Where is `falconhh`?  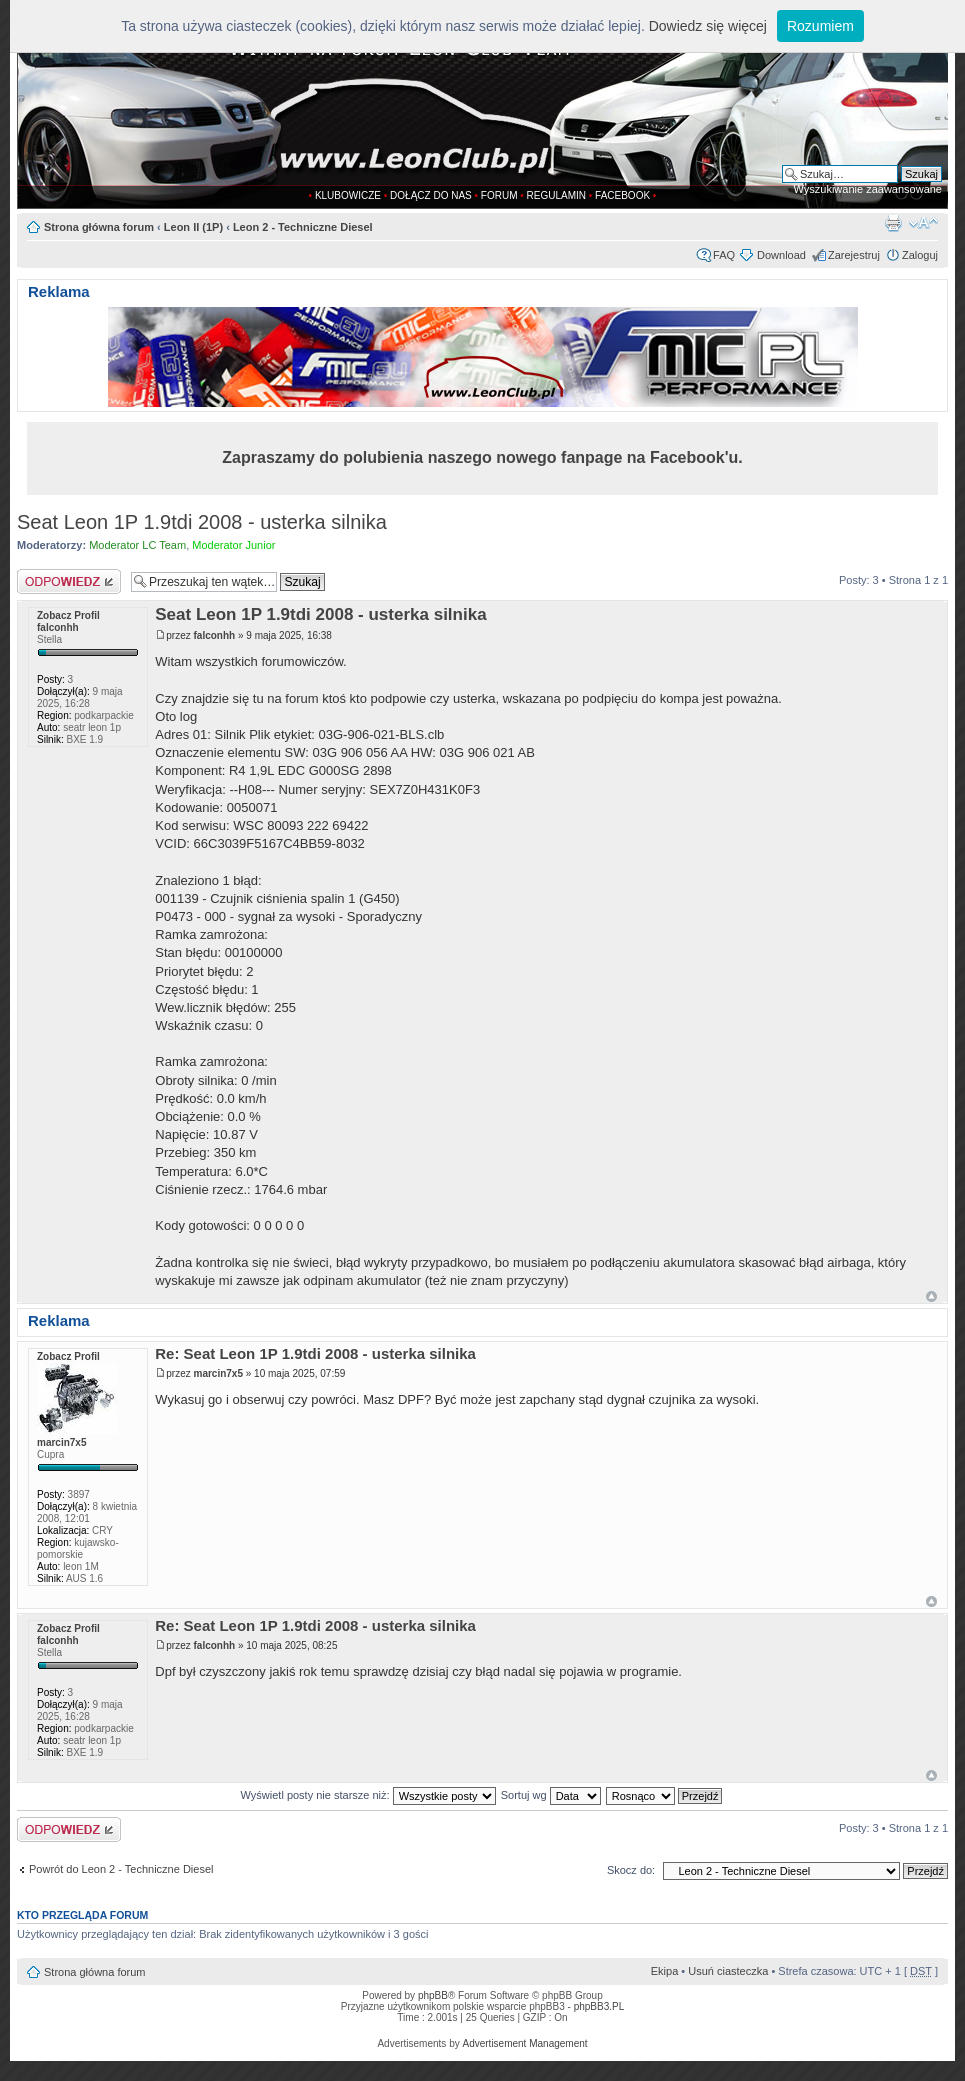
falconhh is located at coordinates (215, 635).